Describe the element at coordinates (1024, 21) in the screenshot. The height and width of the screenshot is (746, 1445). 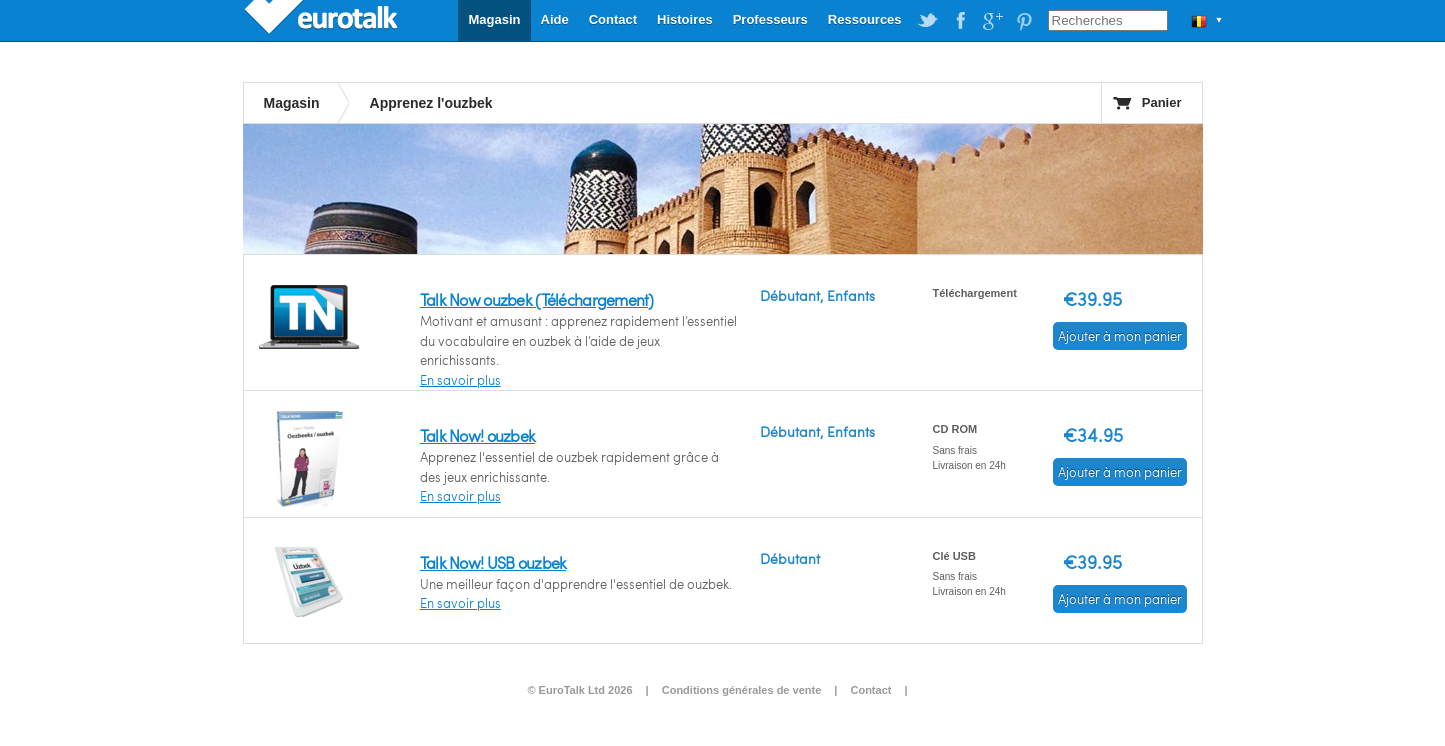
I see `EuroTalk on Pinterest` at that location.